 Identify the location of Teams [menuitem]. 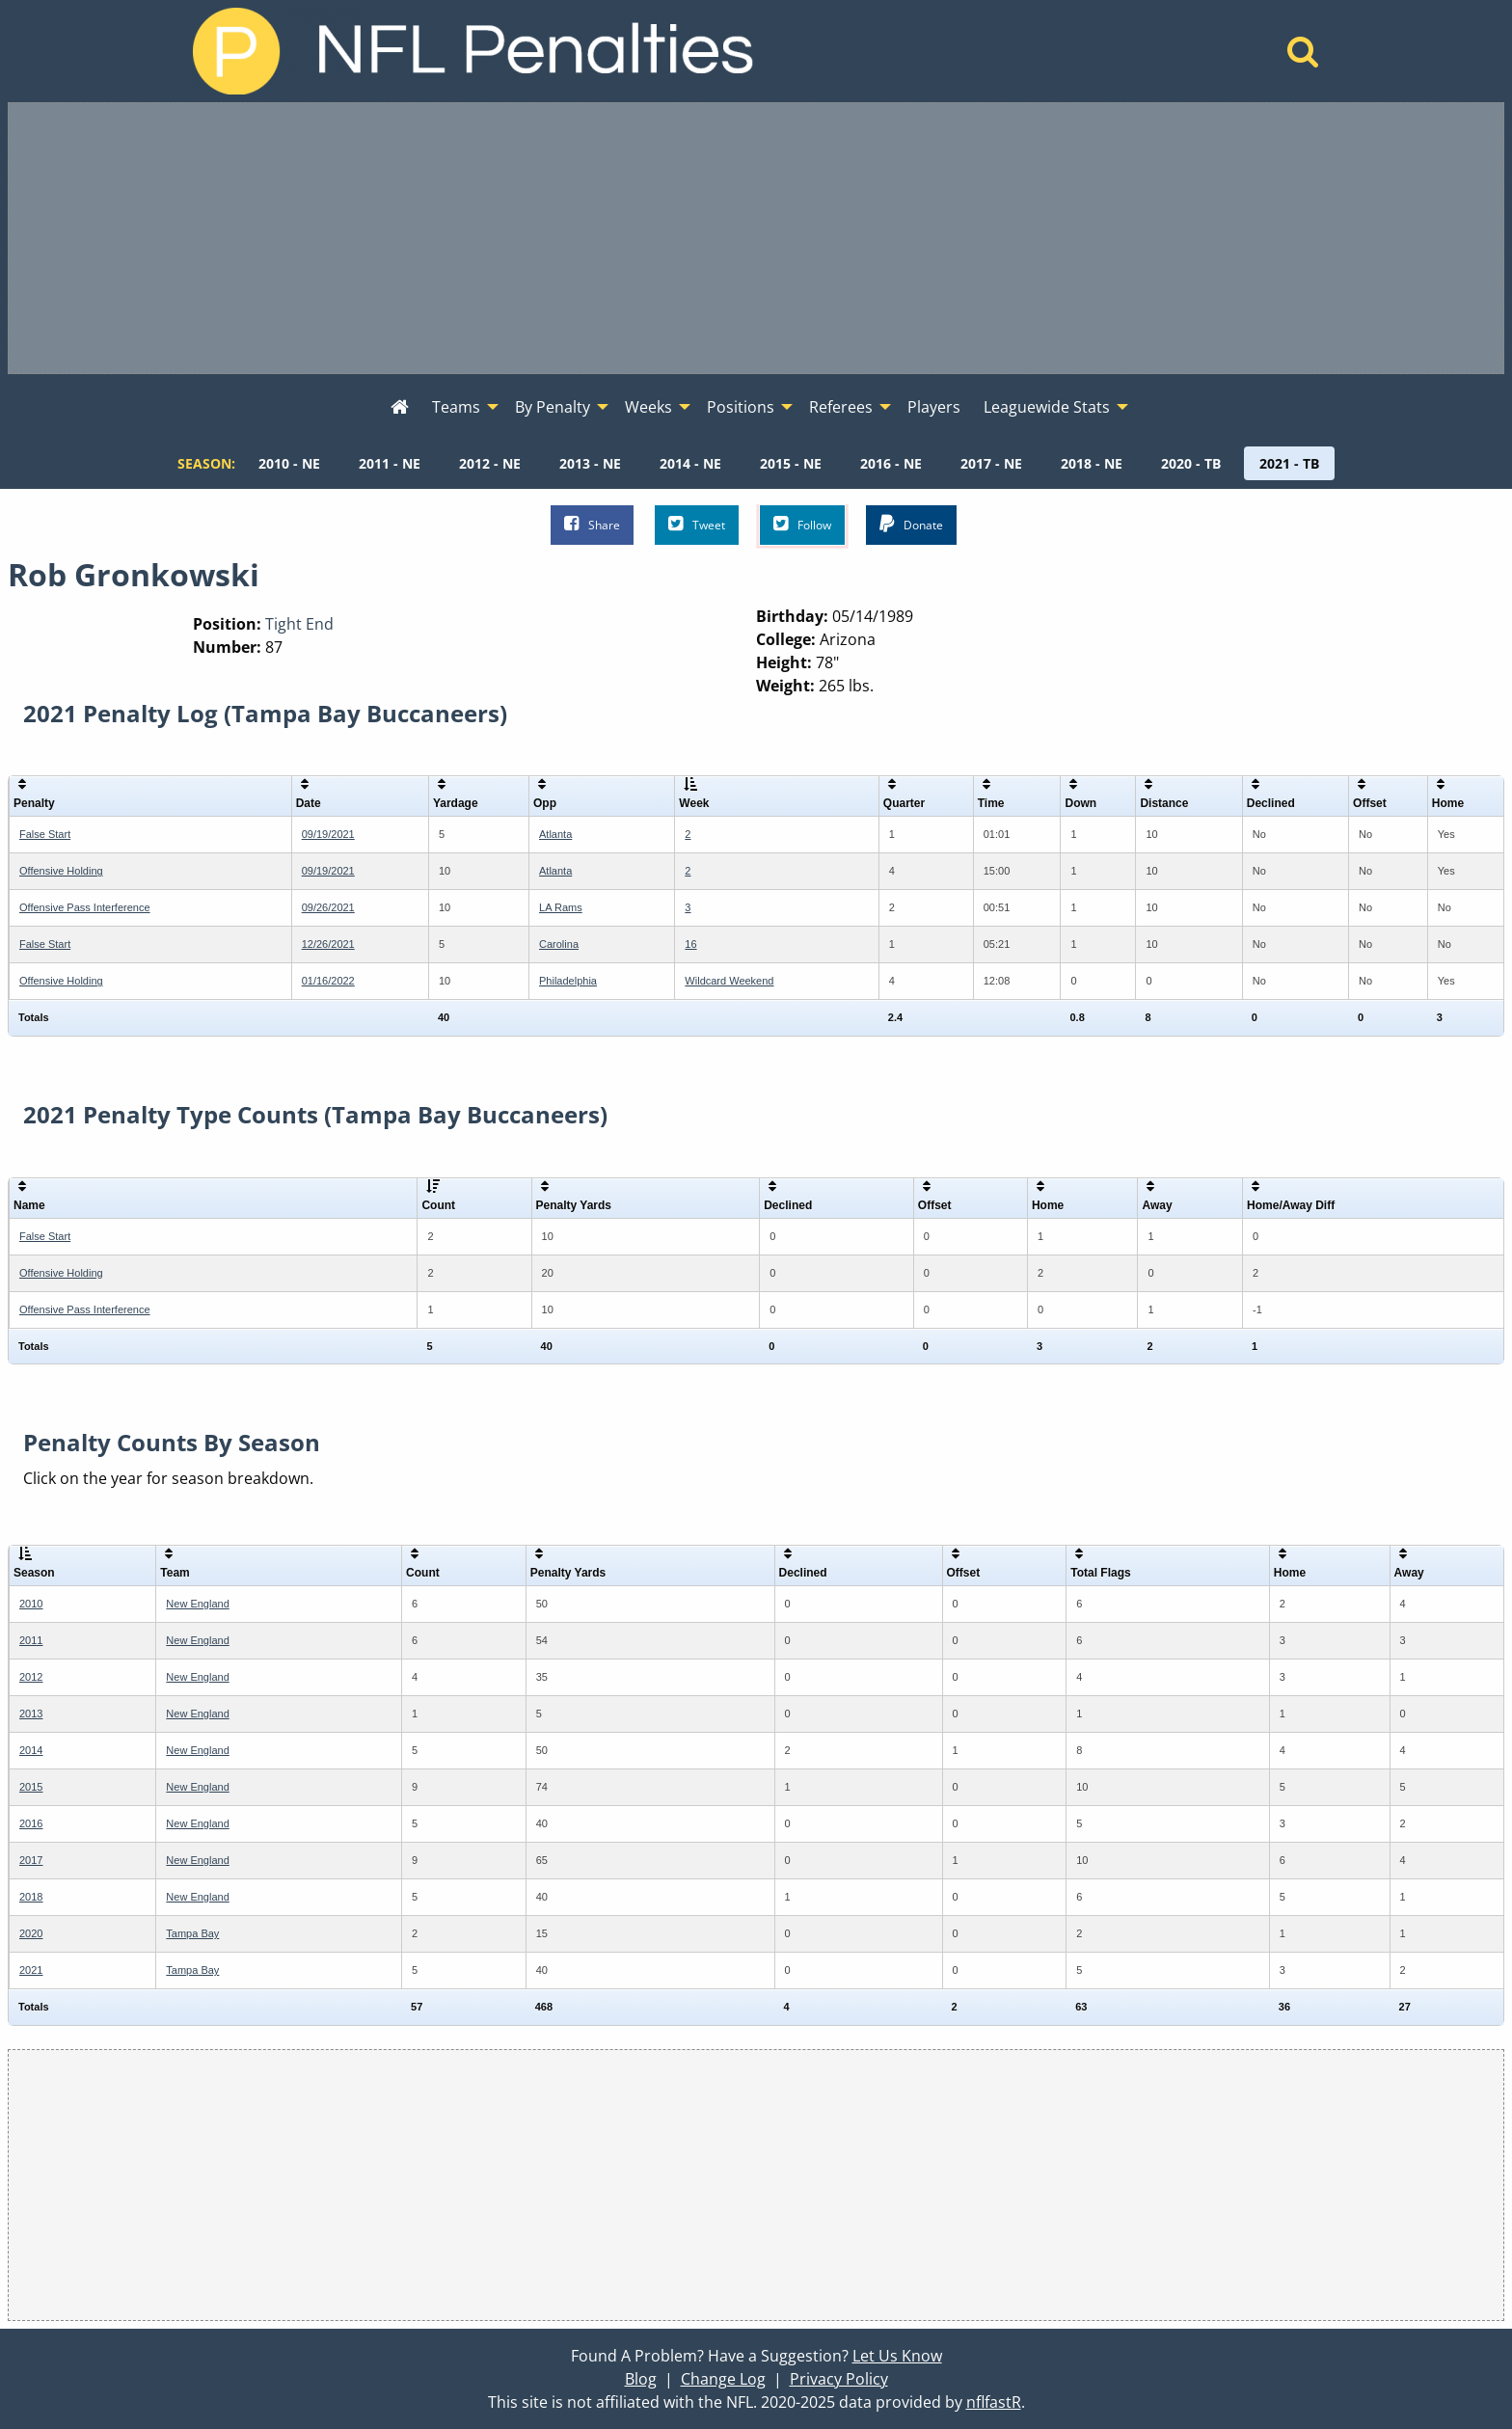
(456, 407).